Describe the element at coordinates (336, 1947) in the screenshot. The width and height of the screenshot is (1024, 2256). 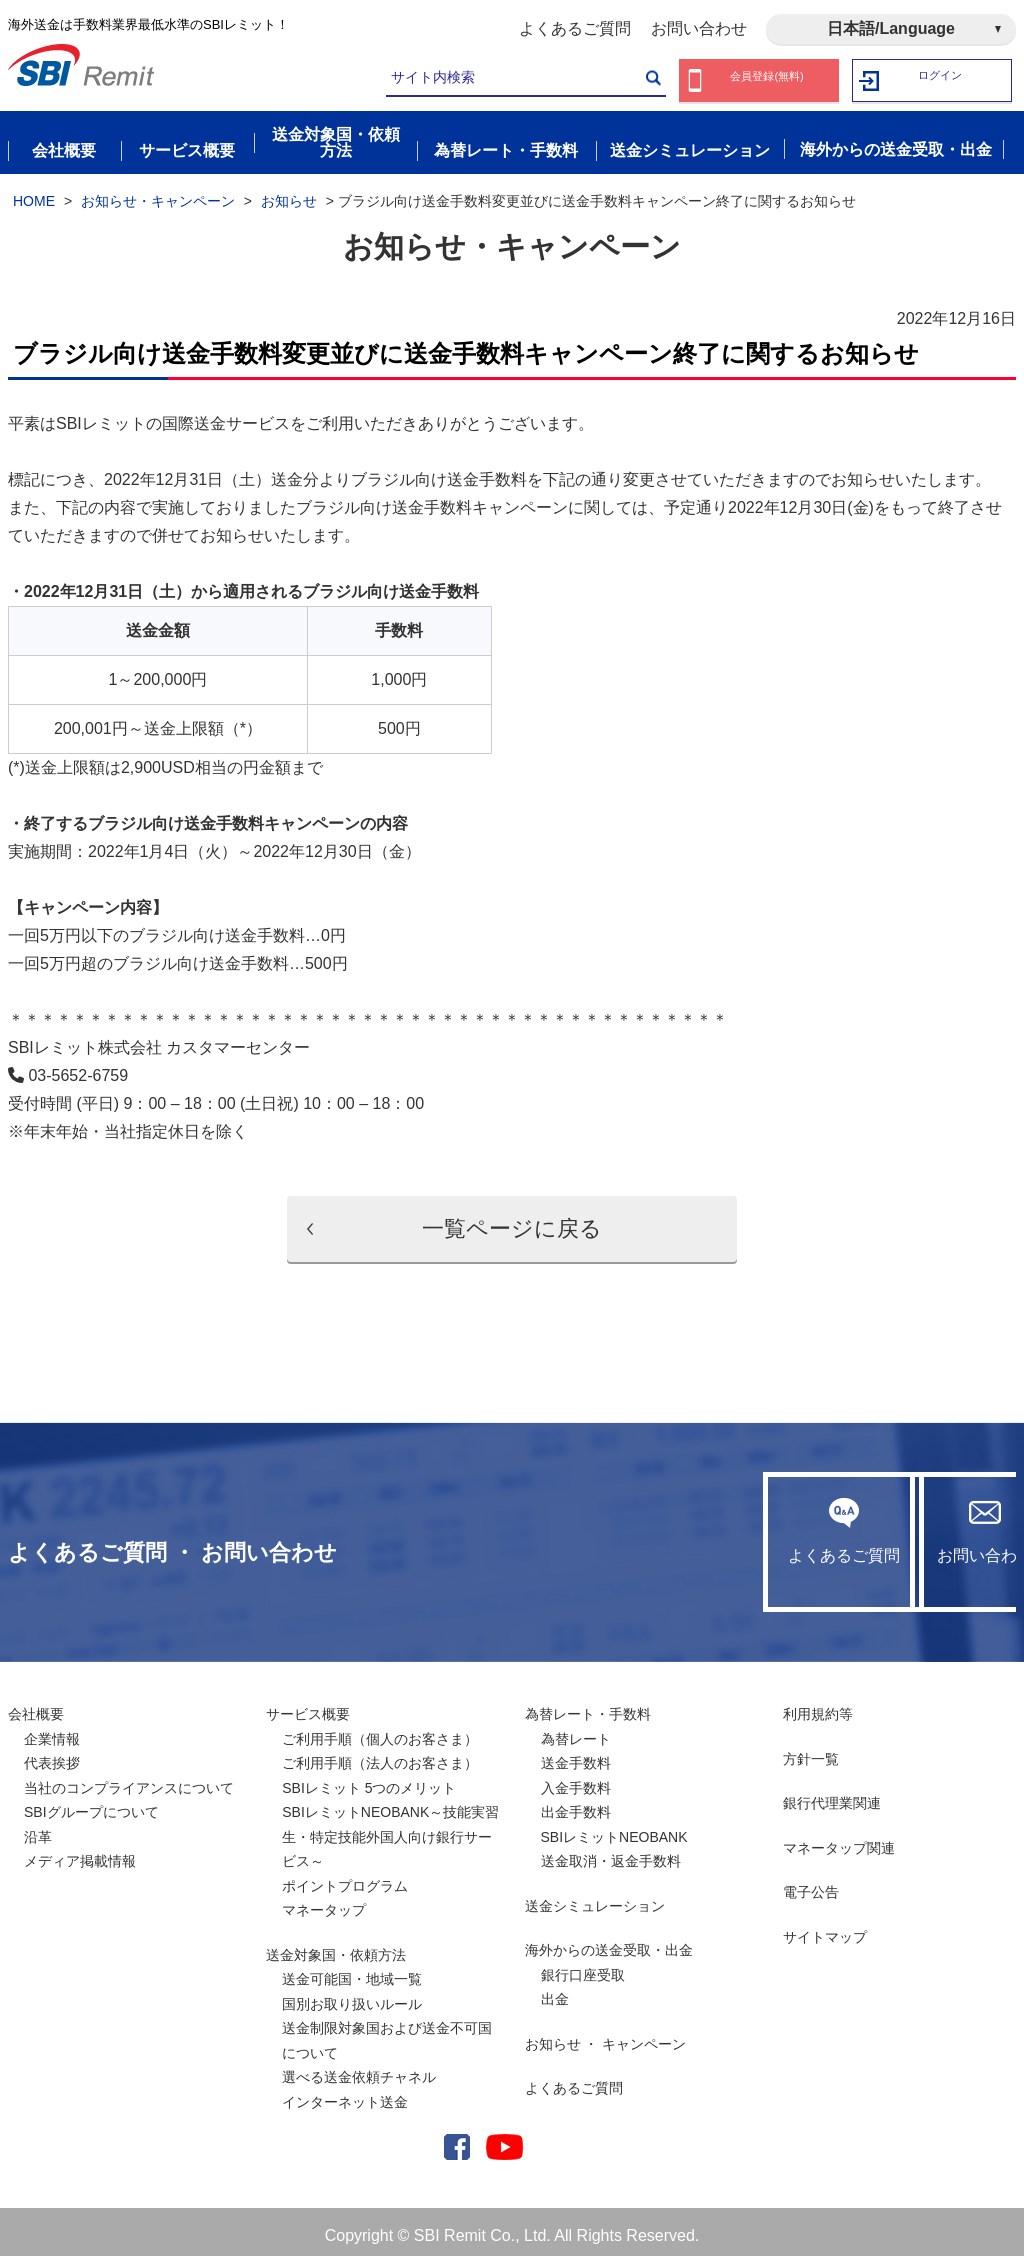
I see `送金対象国・依頼方法` at that location.